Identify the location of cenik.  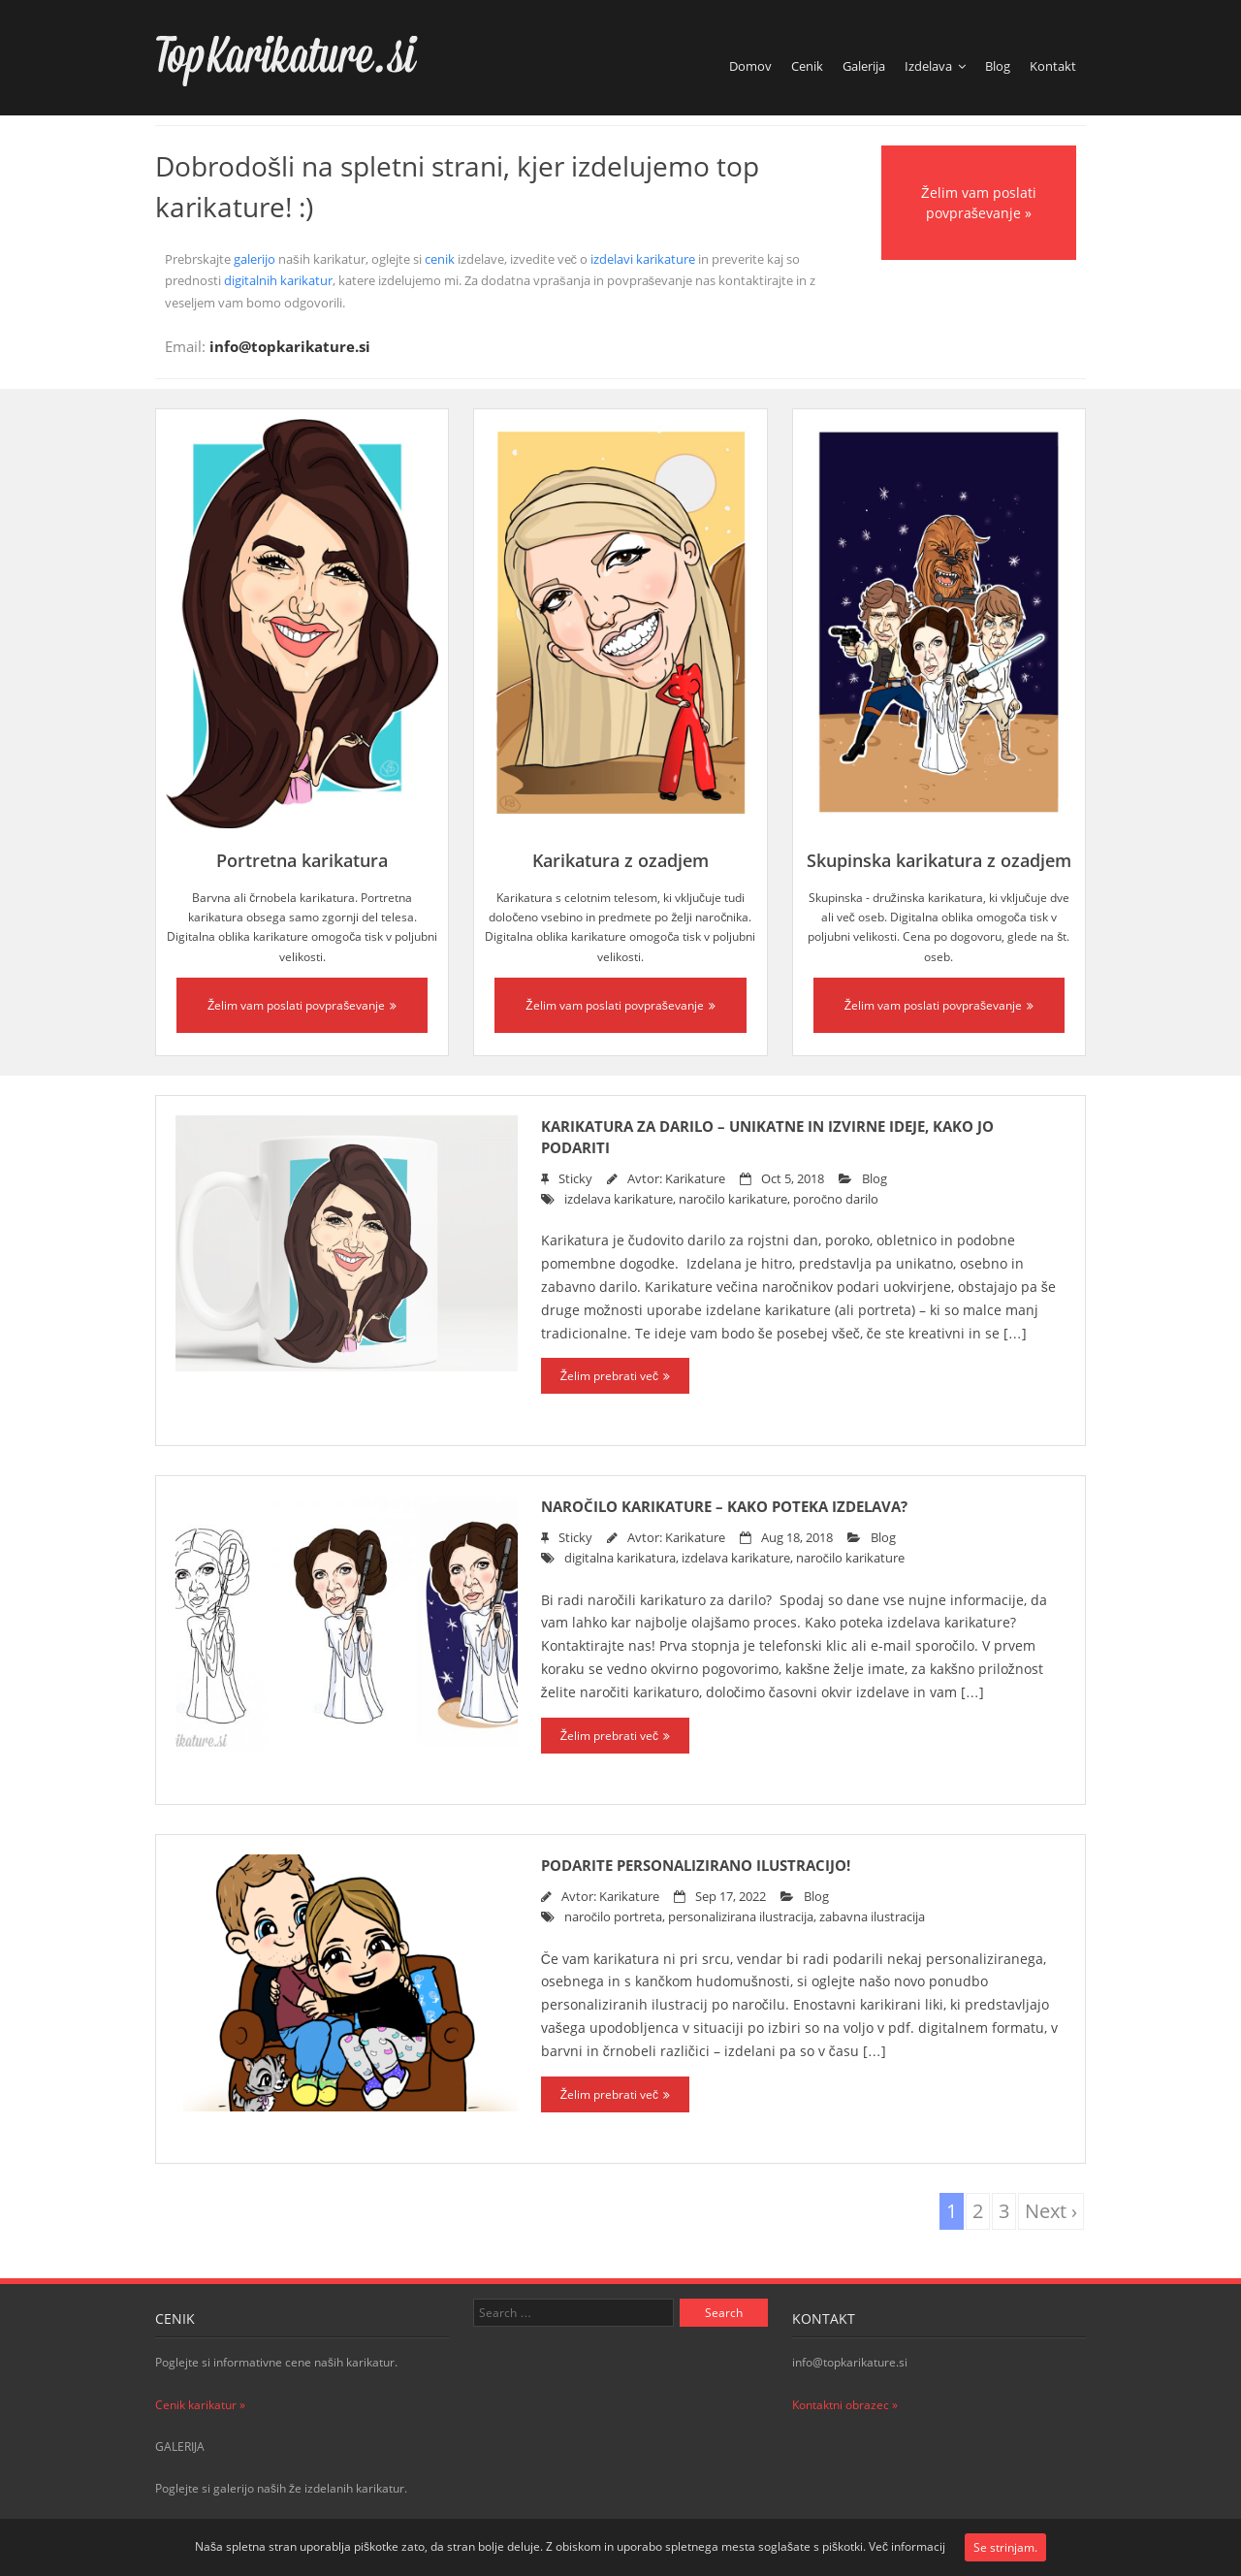
(440, 259).